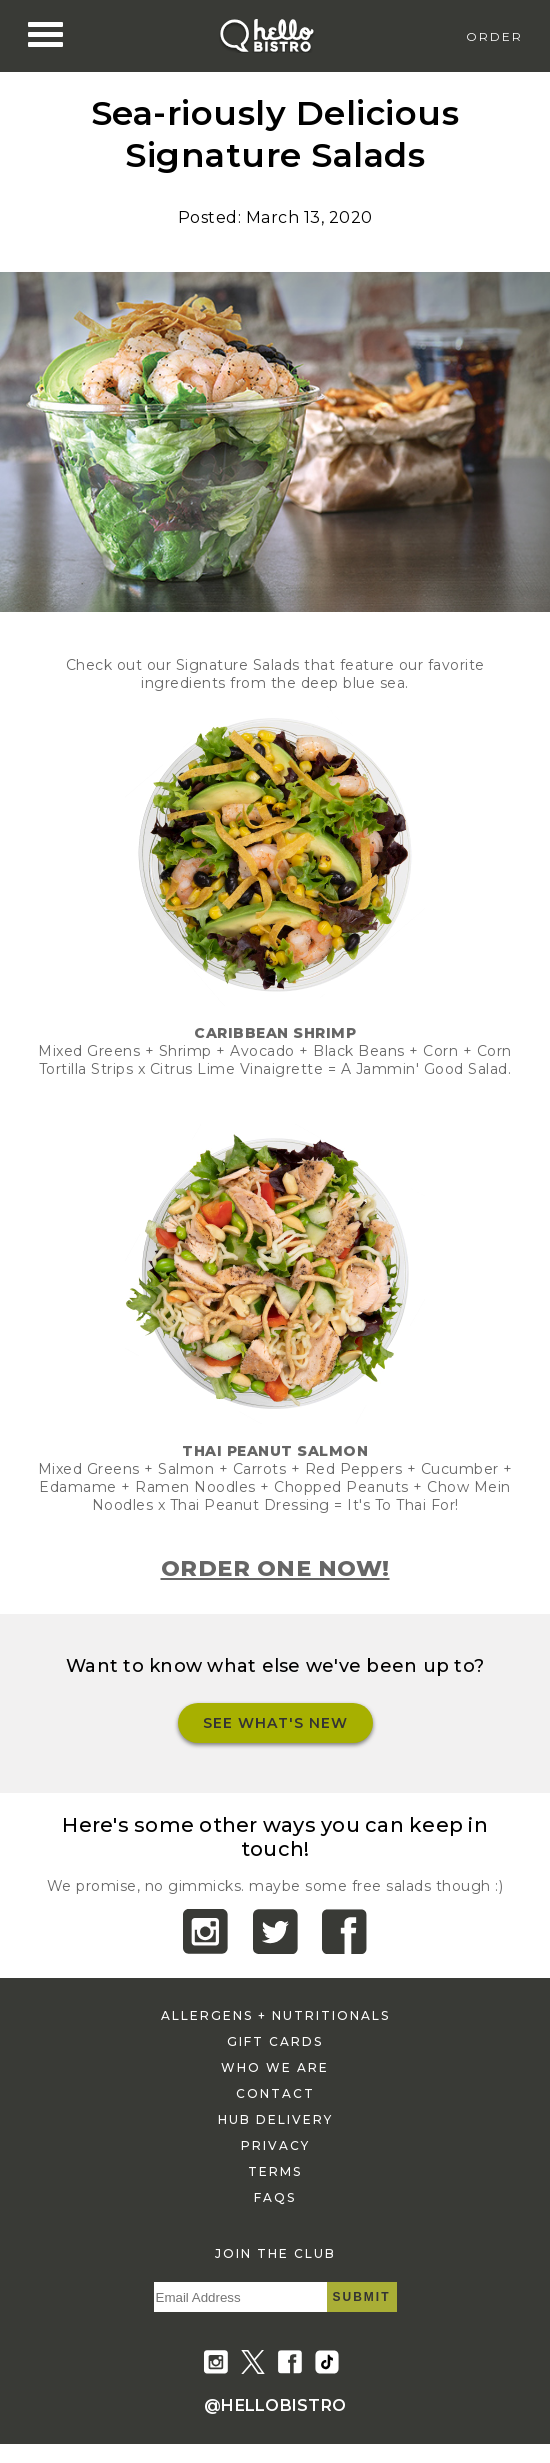  Describe the element at coordinates (45, 35) in the screenshot. I see `[Nav Toggle]` at that location.